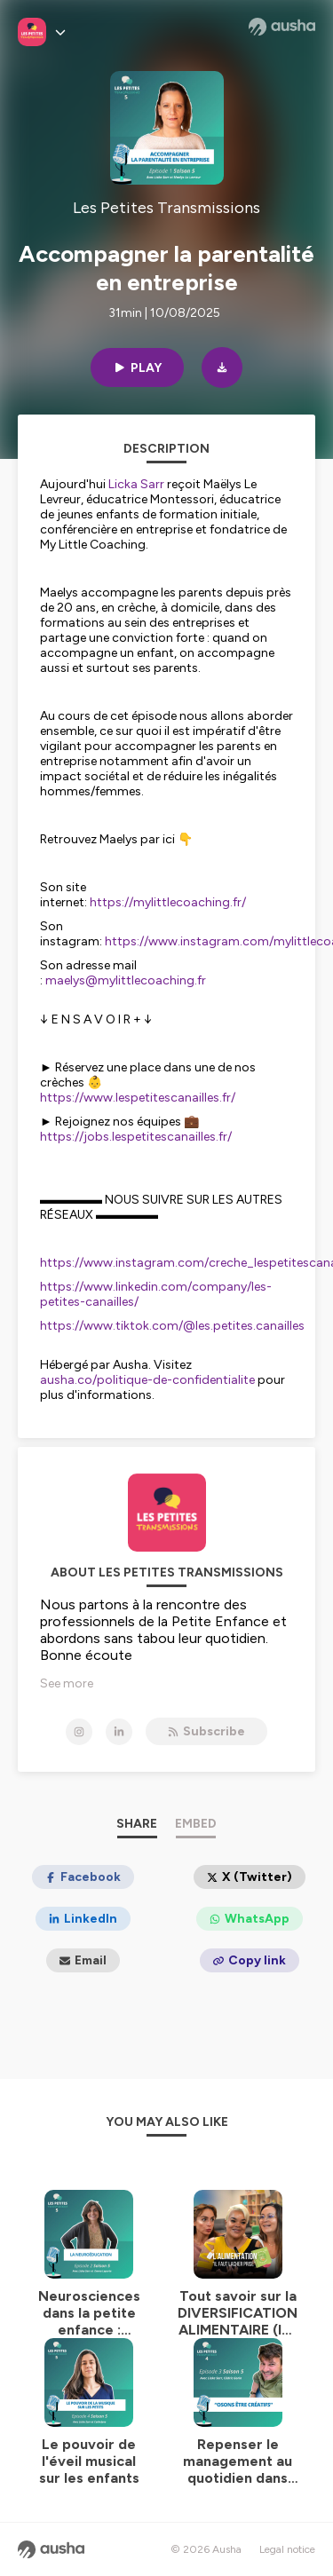  I want to click on [Les Petites Transmissions on LinkedIn], so click(119, 1732).